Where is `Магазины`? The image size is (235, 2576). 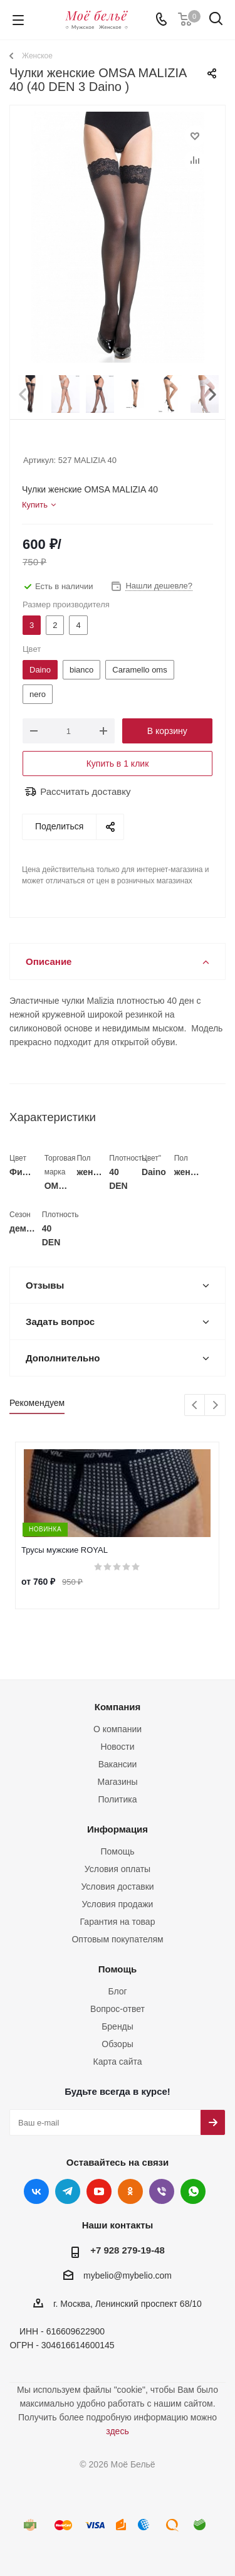
Магазины is located at coordinates (117, 1782).